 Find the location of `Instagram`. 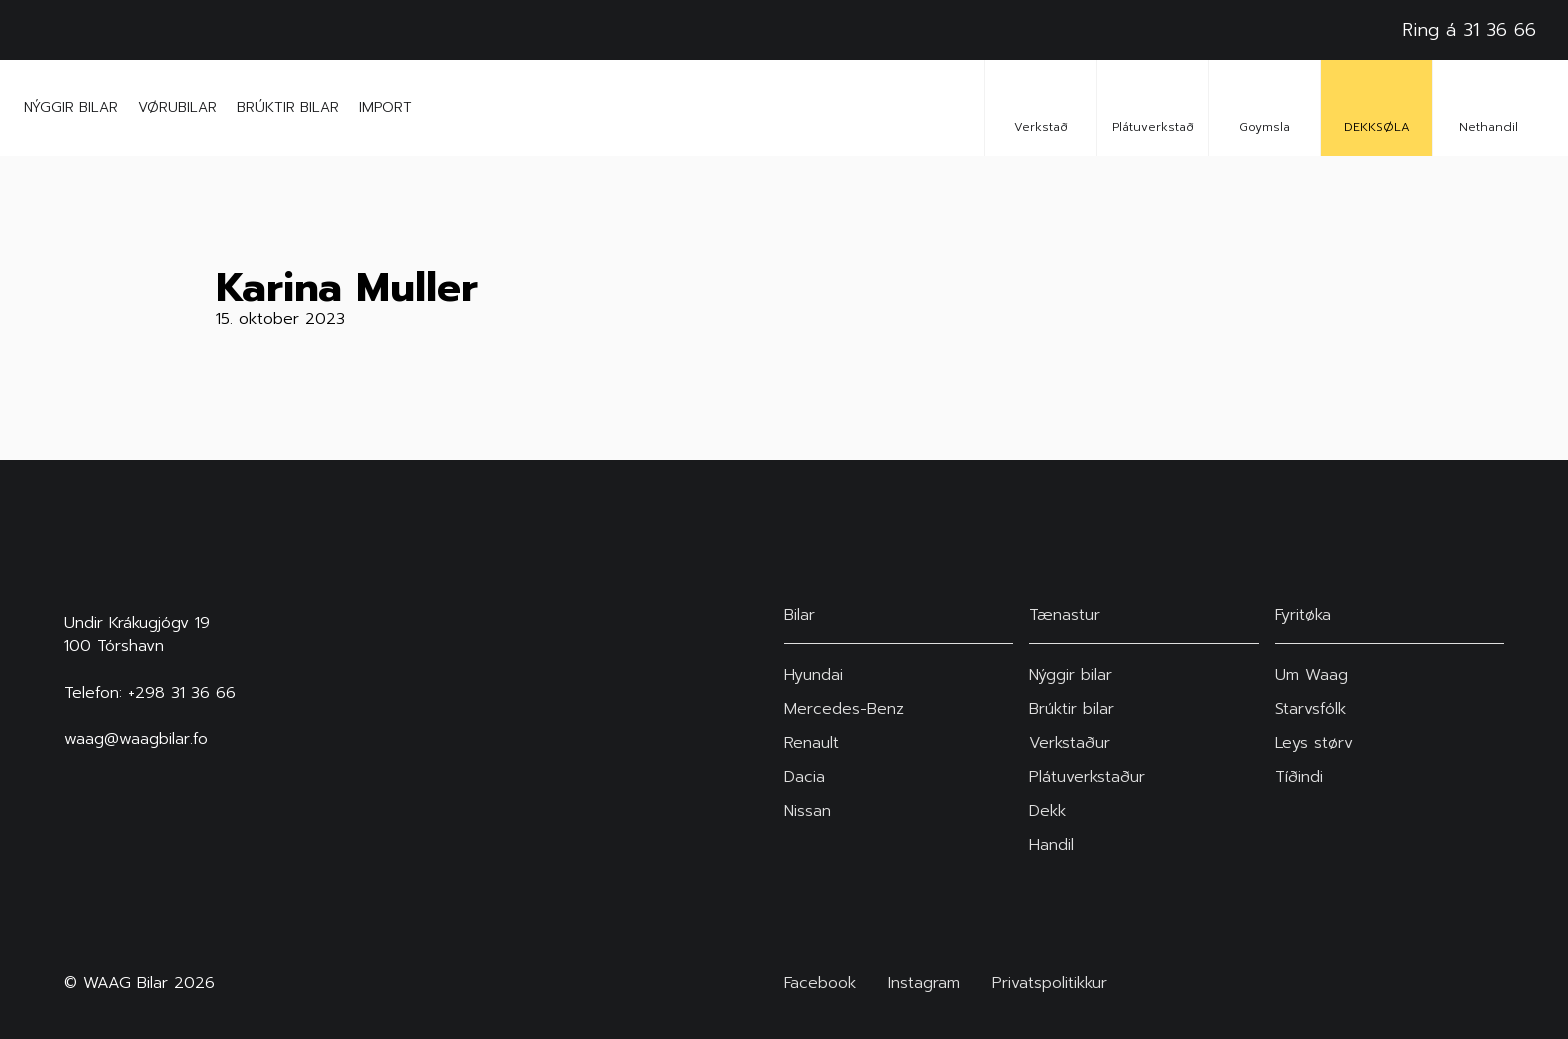

Instagram is located at coordinates (924, 983).